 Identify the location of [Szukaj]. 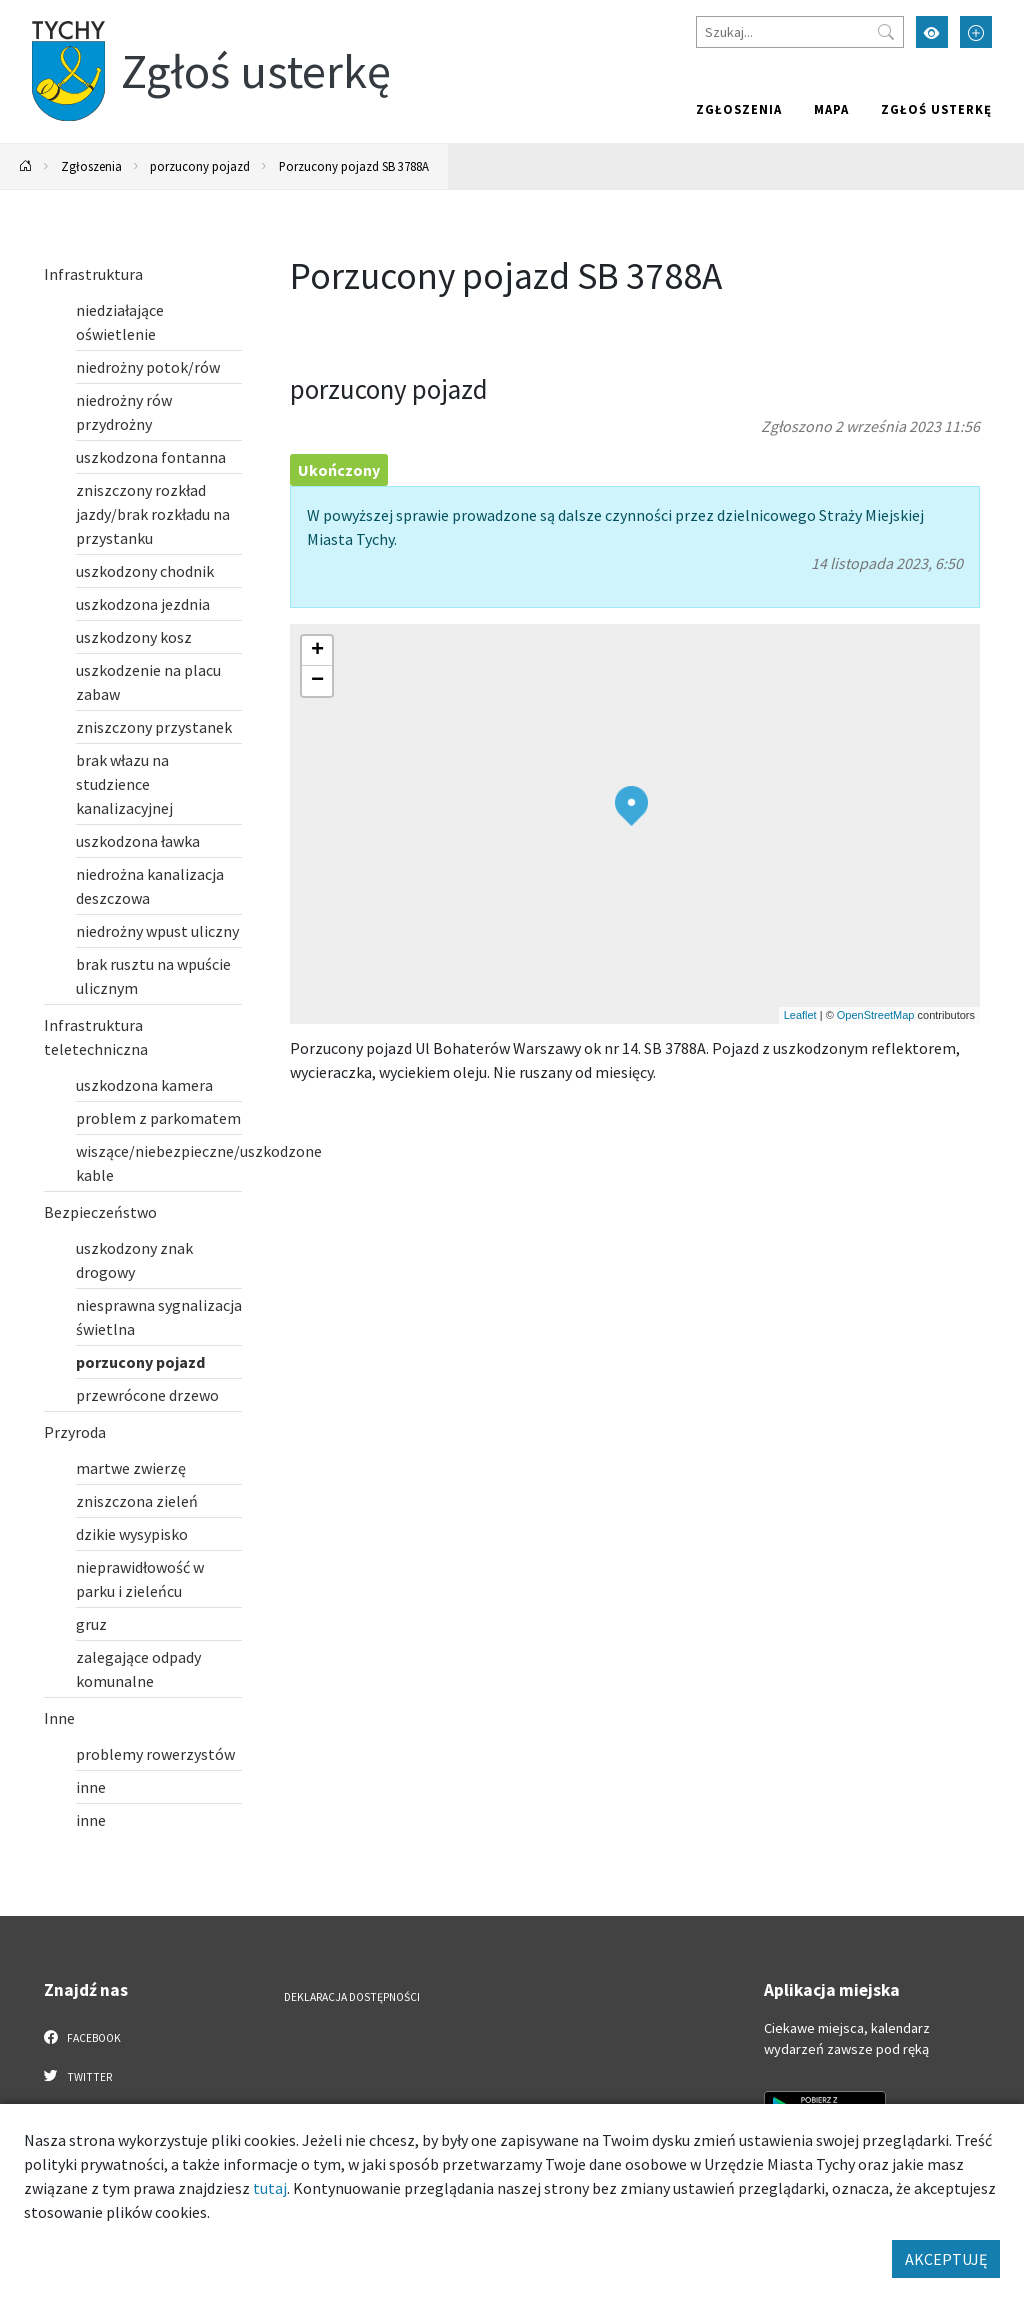
(800, 32).